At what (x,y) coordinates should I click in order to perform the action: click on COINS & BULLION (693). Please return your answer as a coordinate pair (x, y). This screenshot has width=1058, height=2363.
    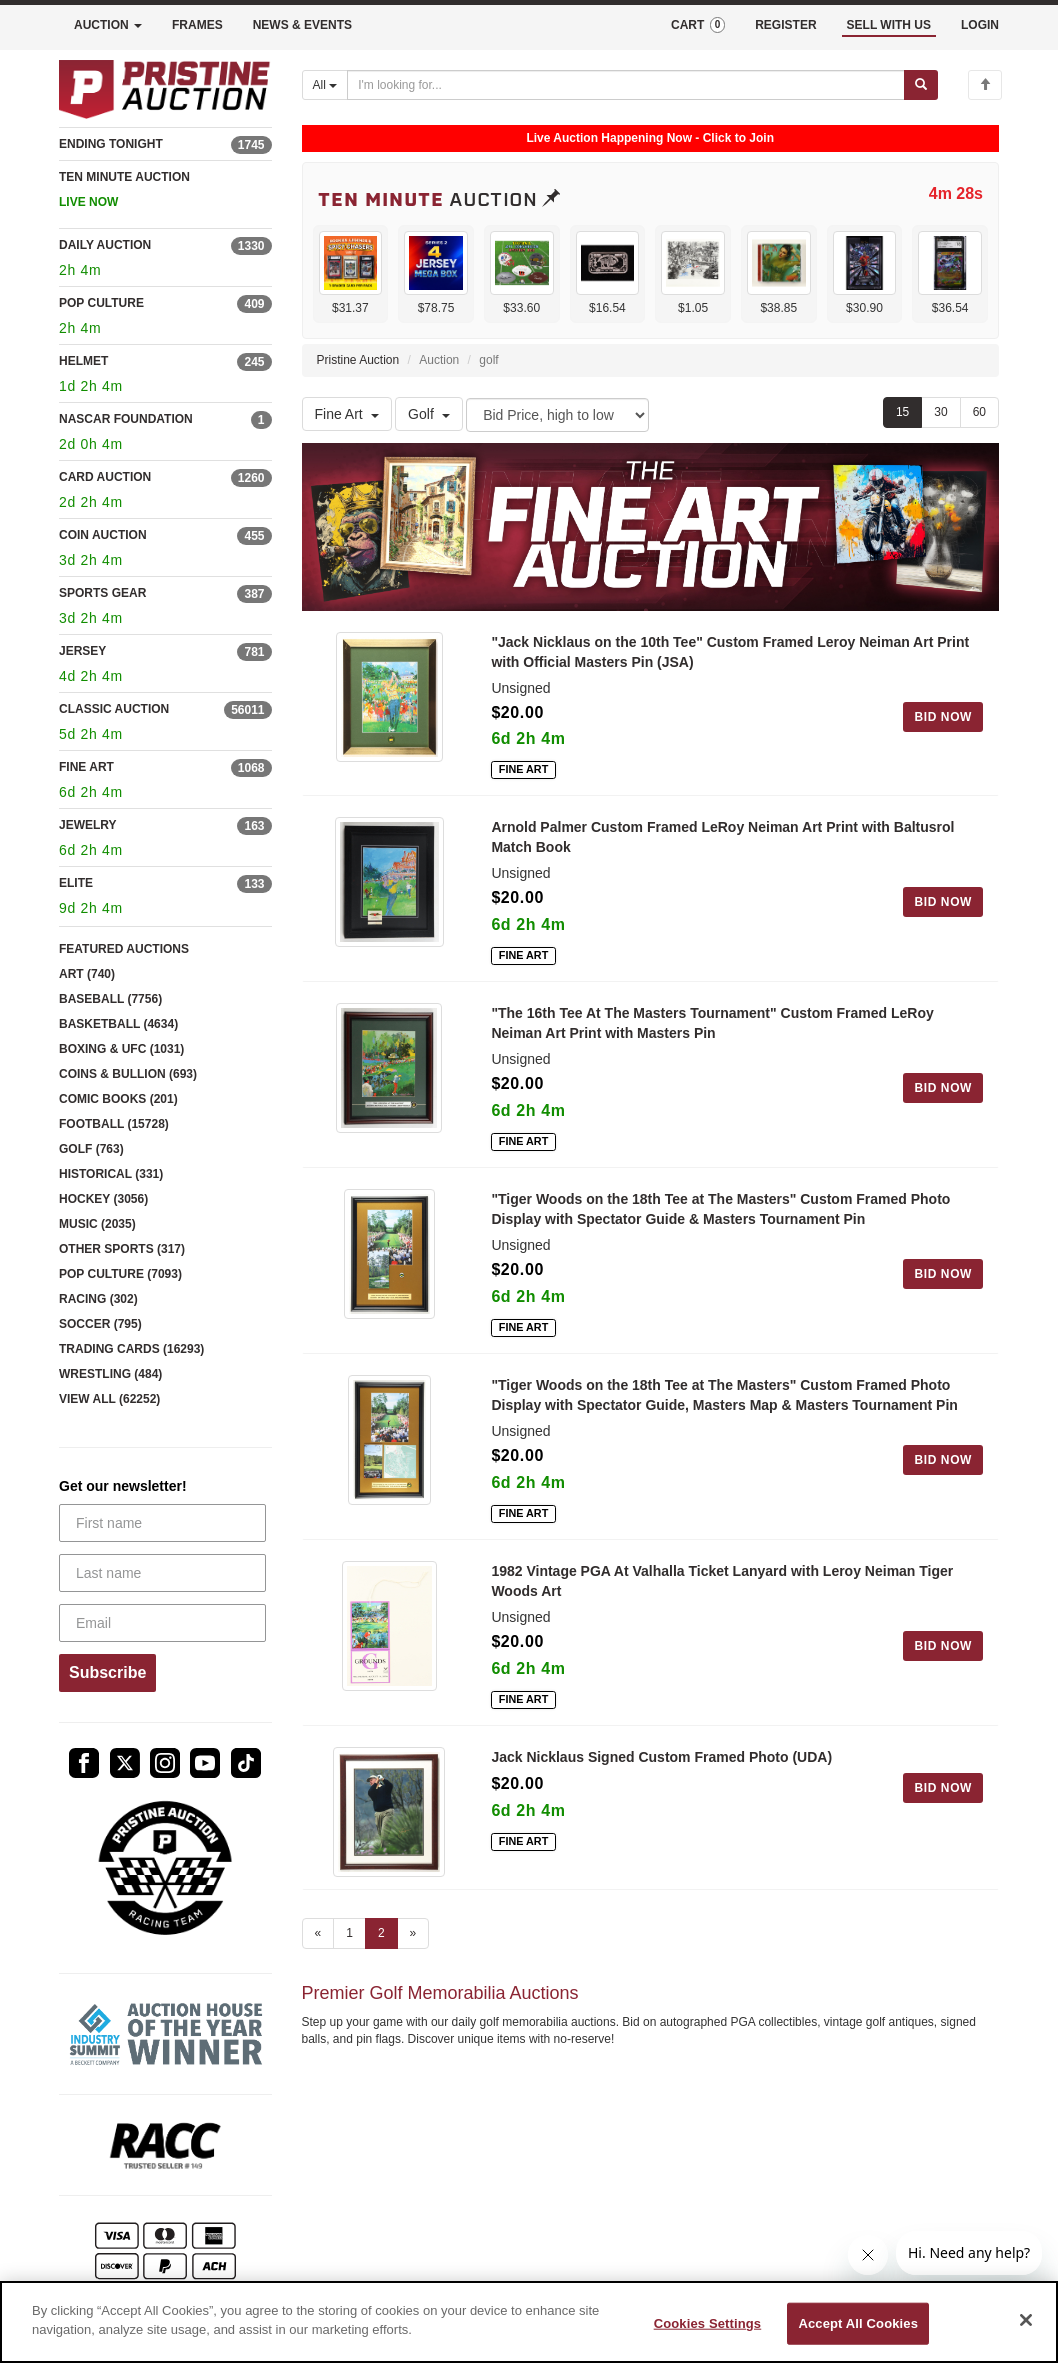
    Looking at the image, I should click on (128, 1074).